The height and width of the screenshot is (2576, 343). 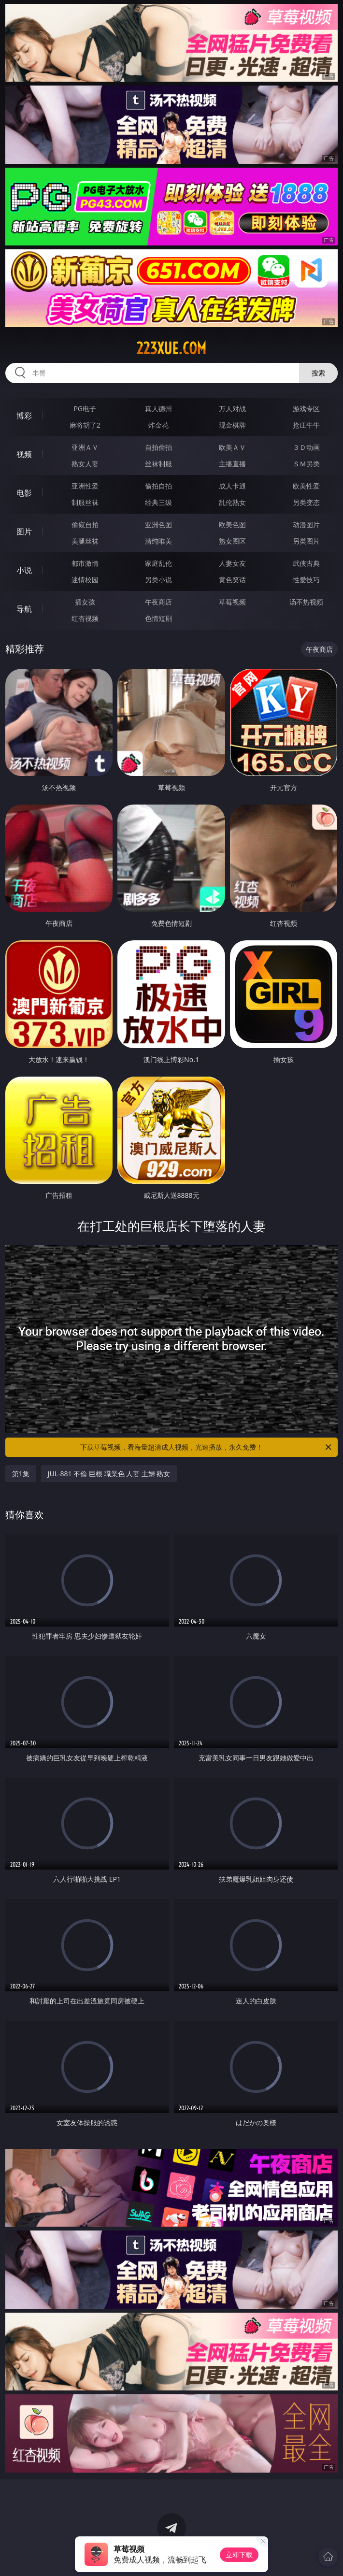 I want to click on 都市激情, so click(x=85, y=563).